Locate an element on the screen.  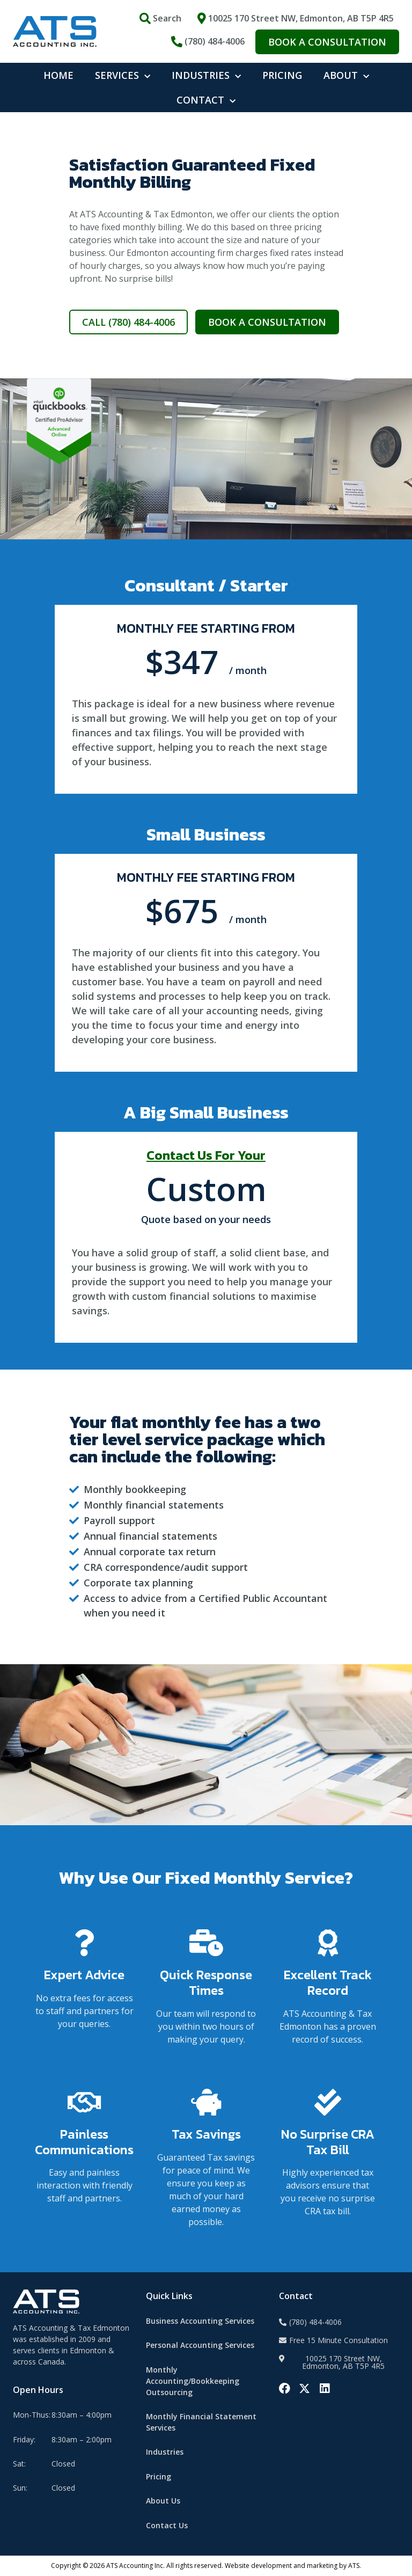
INDUSTRIES is located at coordinates (206, 75).